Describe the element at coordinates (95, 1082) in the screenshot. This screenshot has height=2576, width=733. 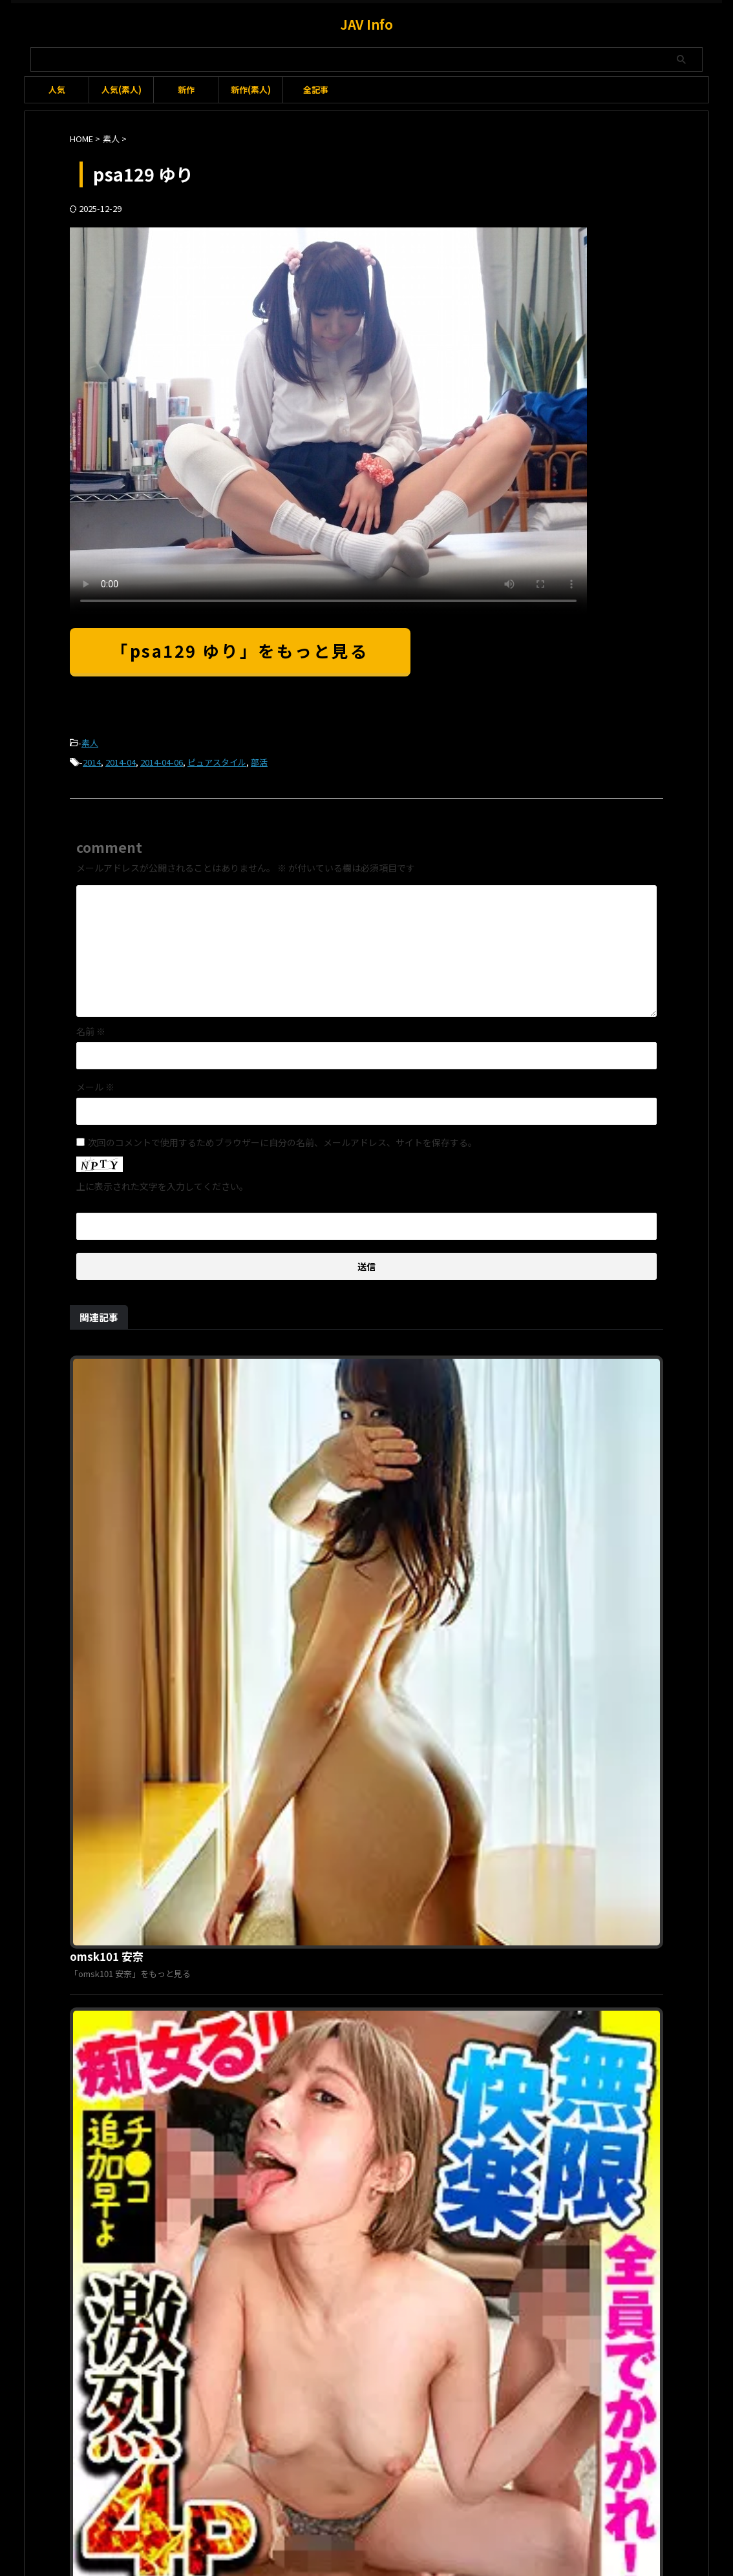
I see `メール` at that location.